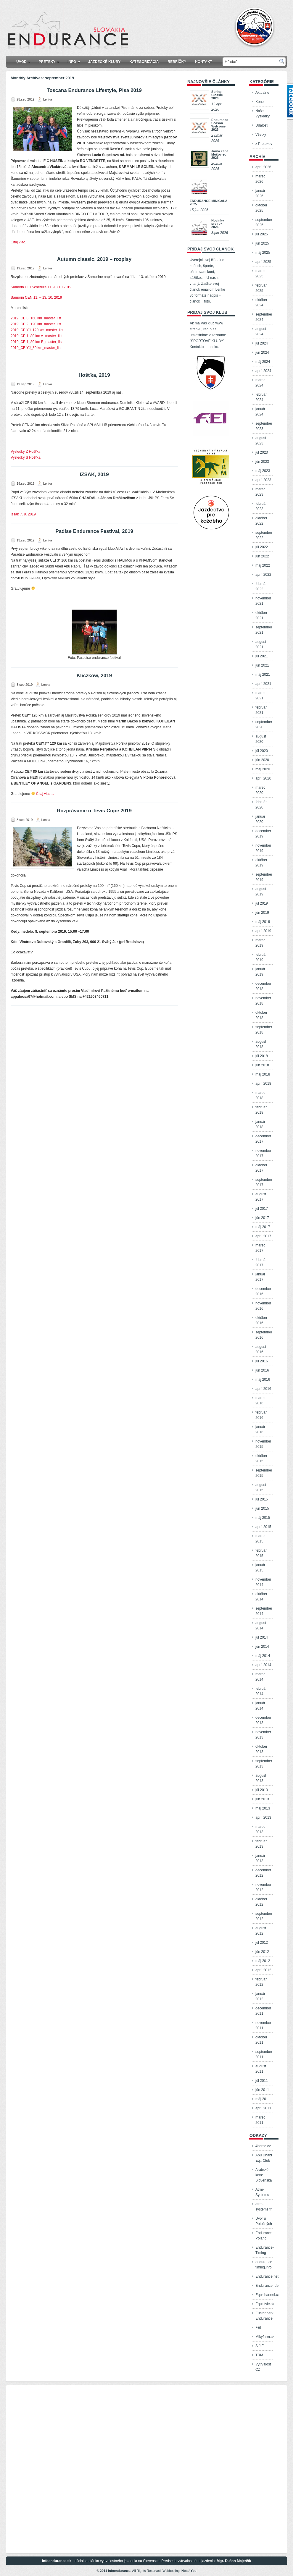 The image size is (293, 2576). Describe the element at coordinates (262, 1518) in the screenshot. I see `máj 2015` at that location.